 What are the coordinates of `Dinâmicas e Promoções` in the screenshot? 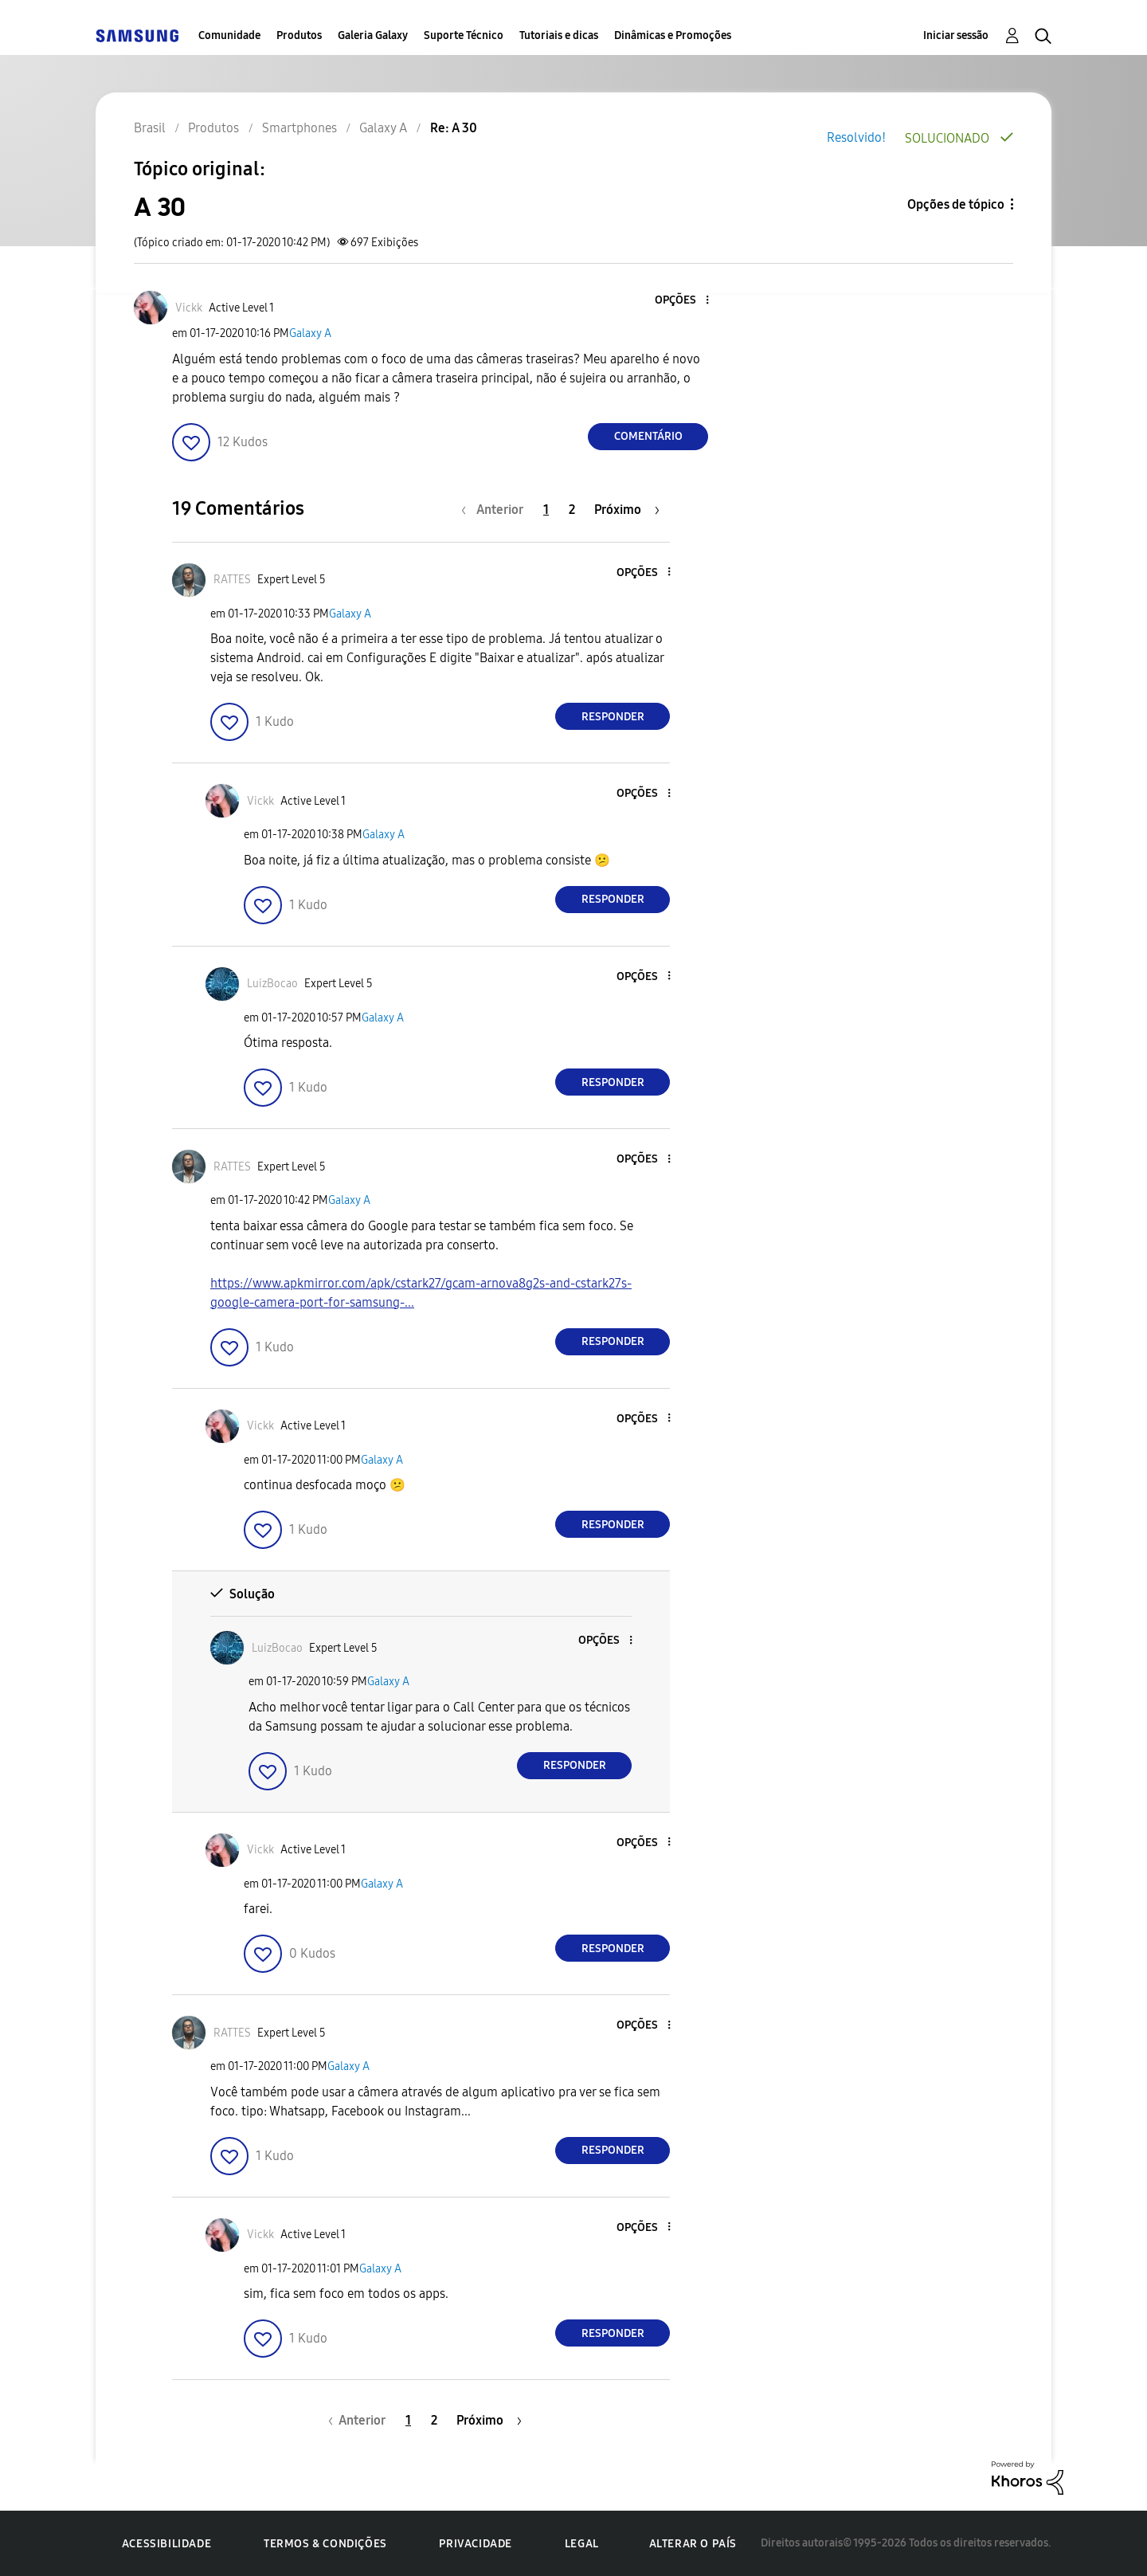 It's located at (672, 35).